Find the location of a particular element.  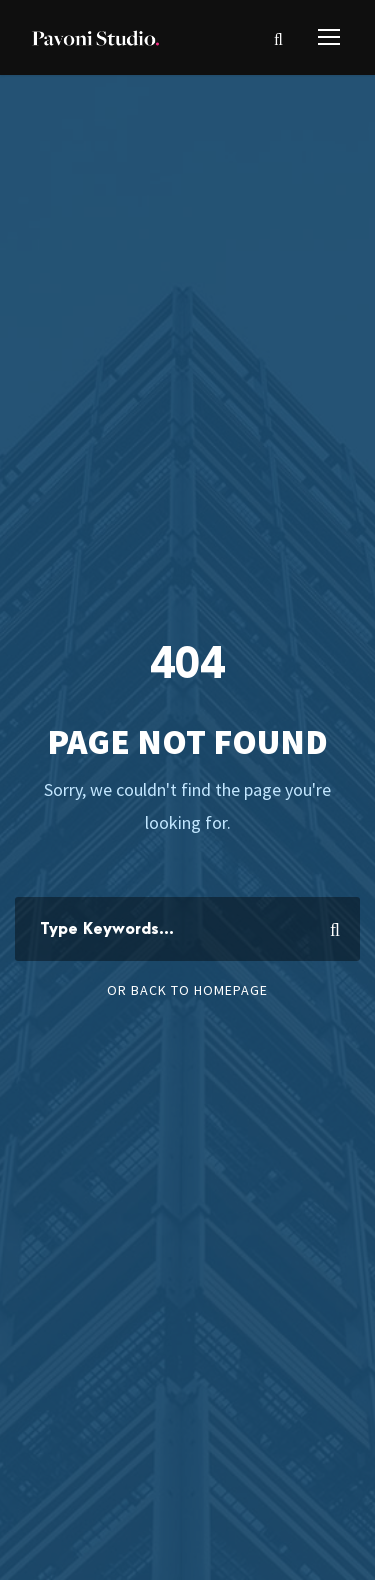

Or Back To Homepage is located at coordinates (187, 990).